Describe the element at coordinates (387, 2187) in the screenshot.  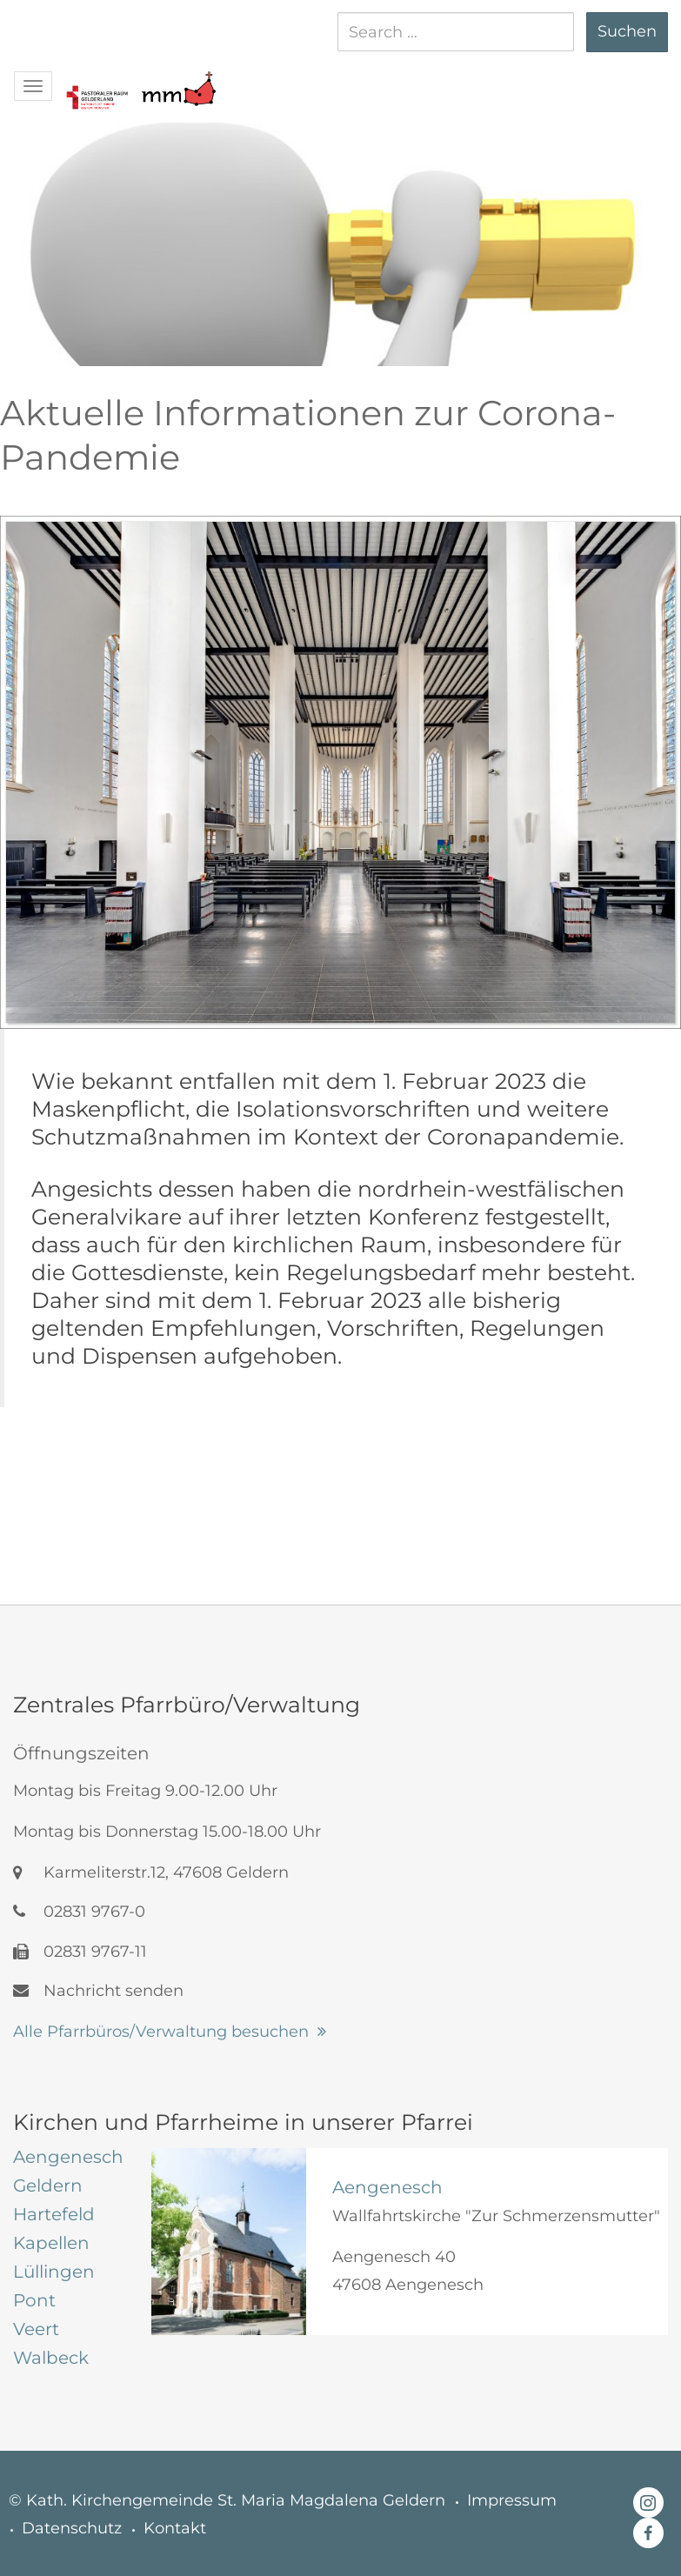
I see `Aengenesch` at that location.